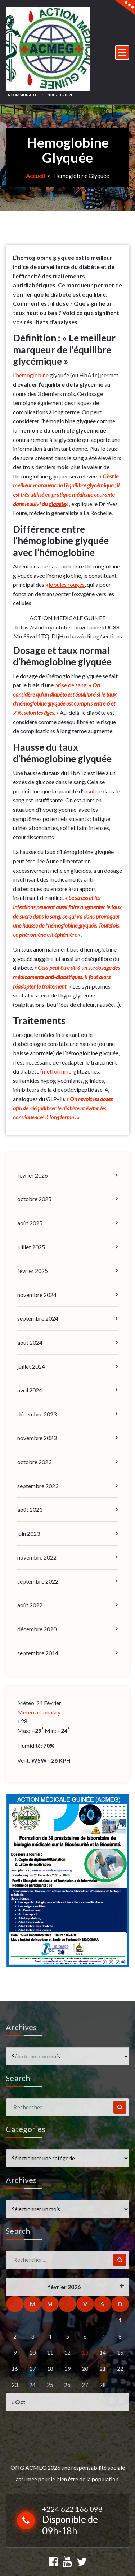 Image resolution: width=135 pixels, height=2576 pixels. What do you see at coordinates (71, 684) in the screenshot?
I see `prise de sang` at bounding box center [71, 684].